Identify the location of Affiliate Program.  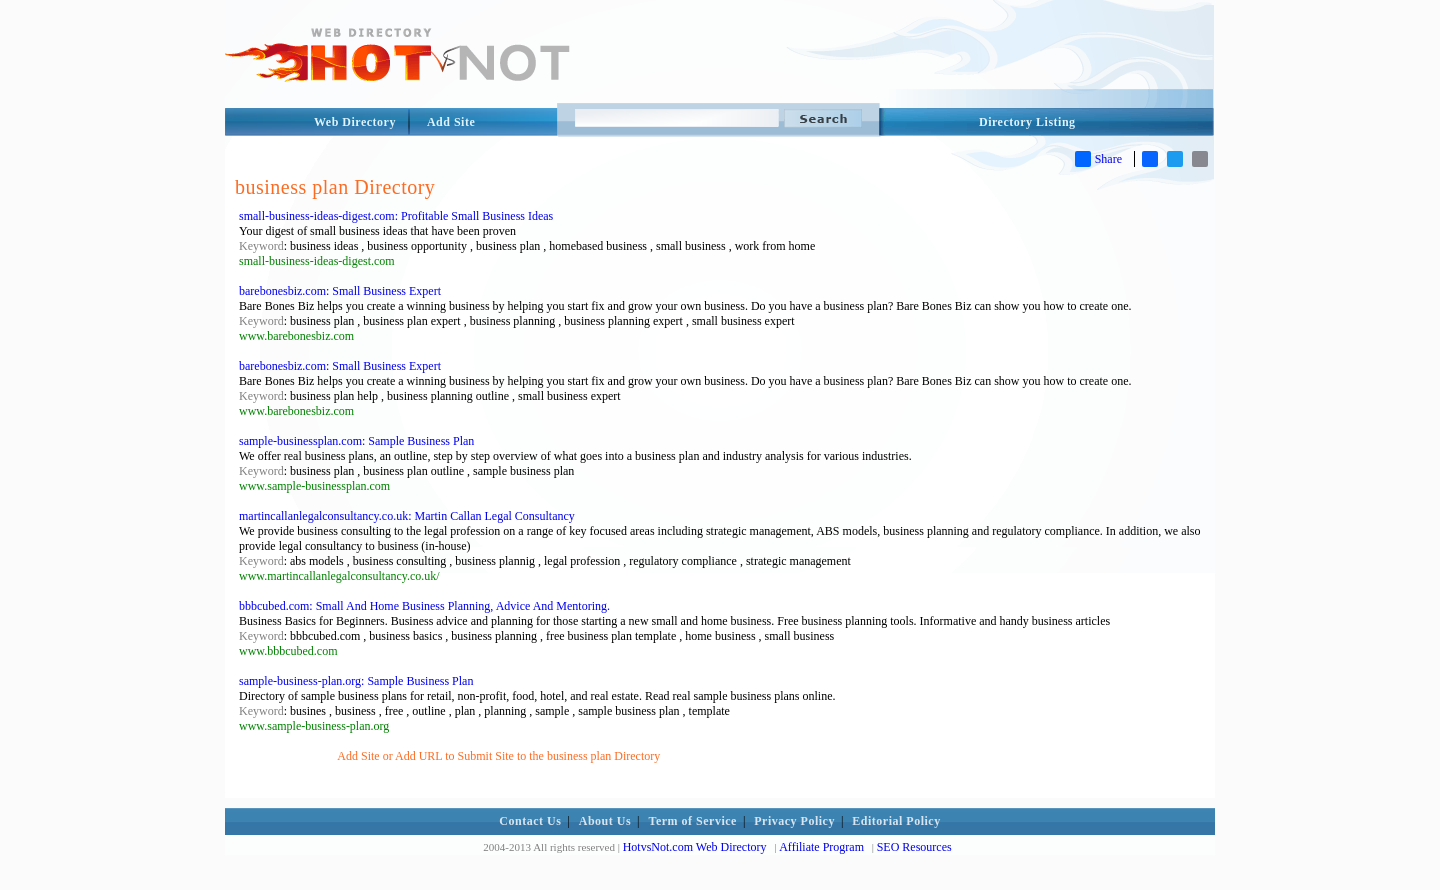
(821, 847).